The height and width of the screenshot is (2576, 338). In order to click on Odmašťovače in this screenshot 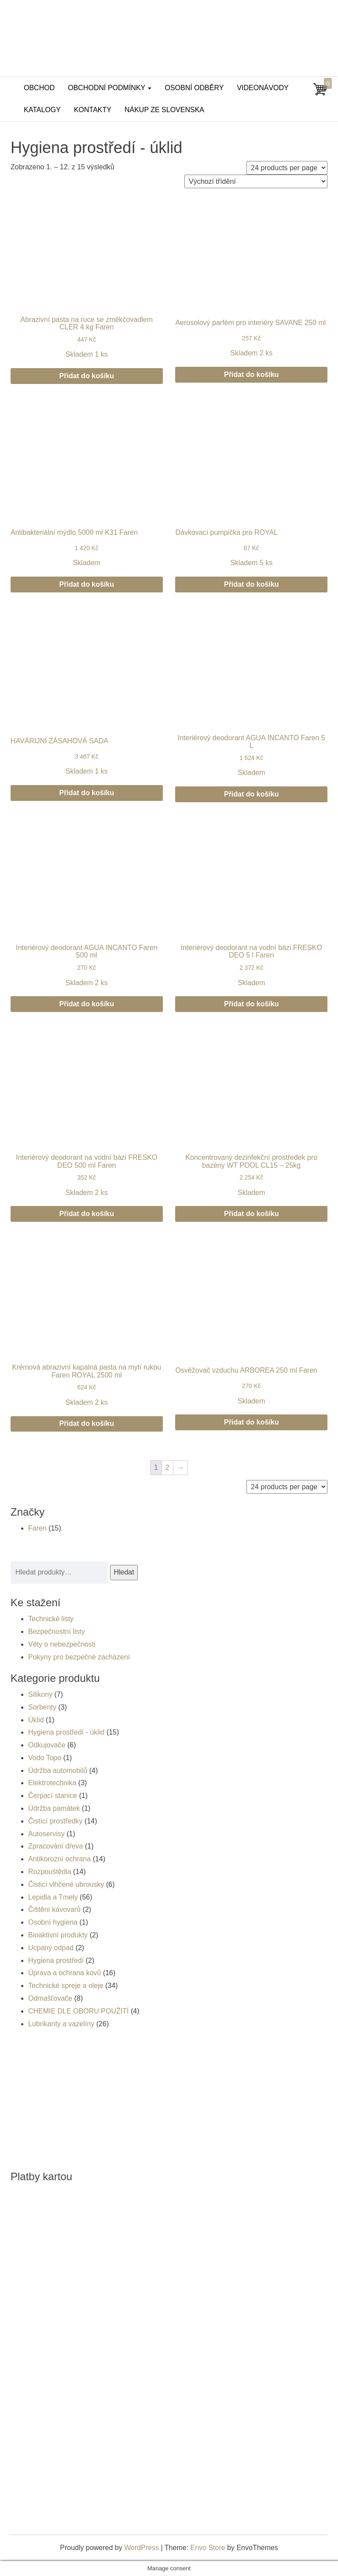, I will do `click(50, 1998)`.